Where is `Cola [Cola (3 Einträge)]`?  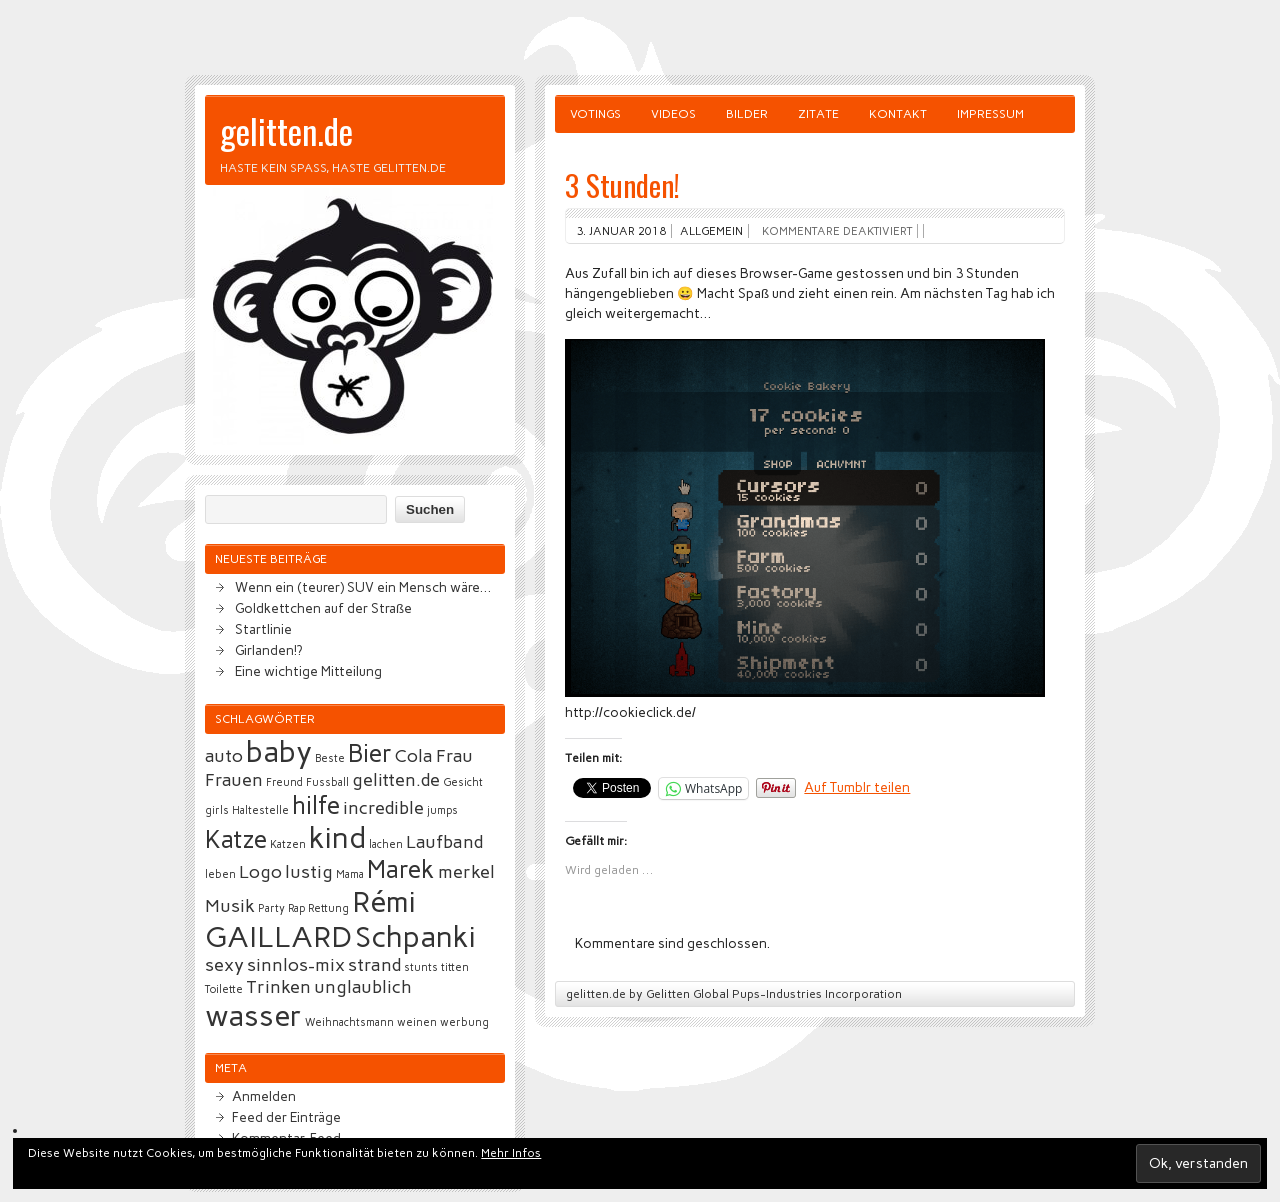
Cola [Cola (3 Einträge)] is located at coordinates (414, 756).